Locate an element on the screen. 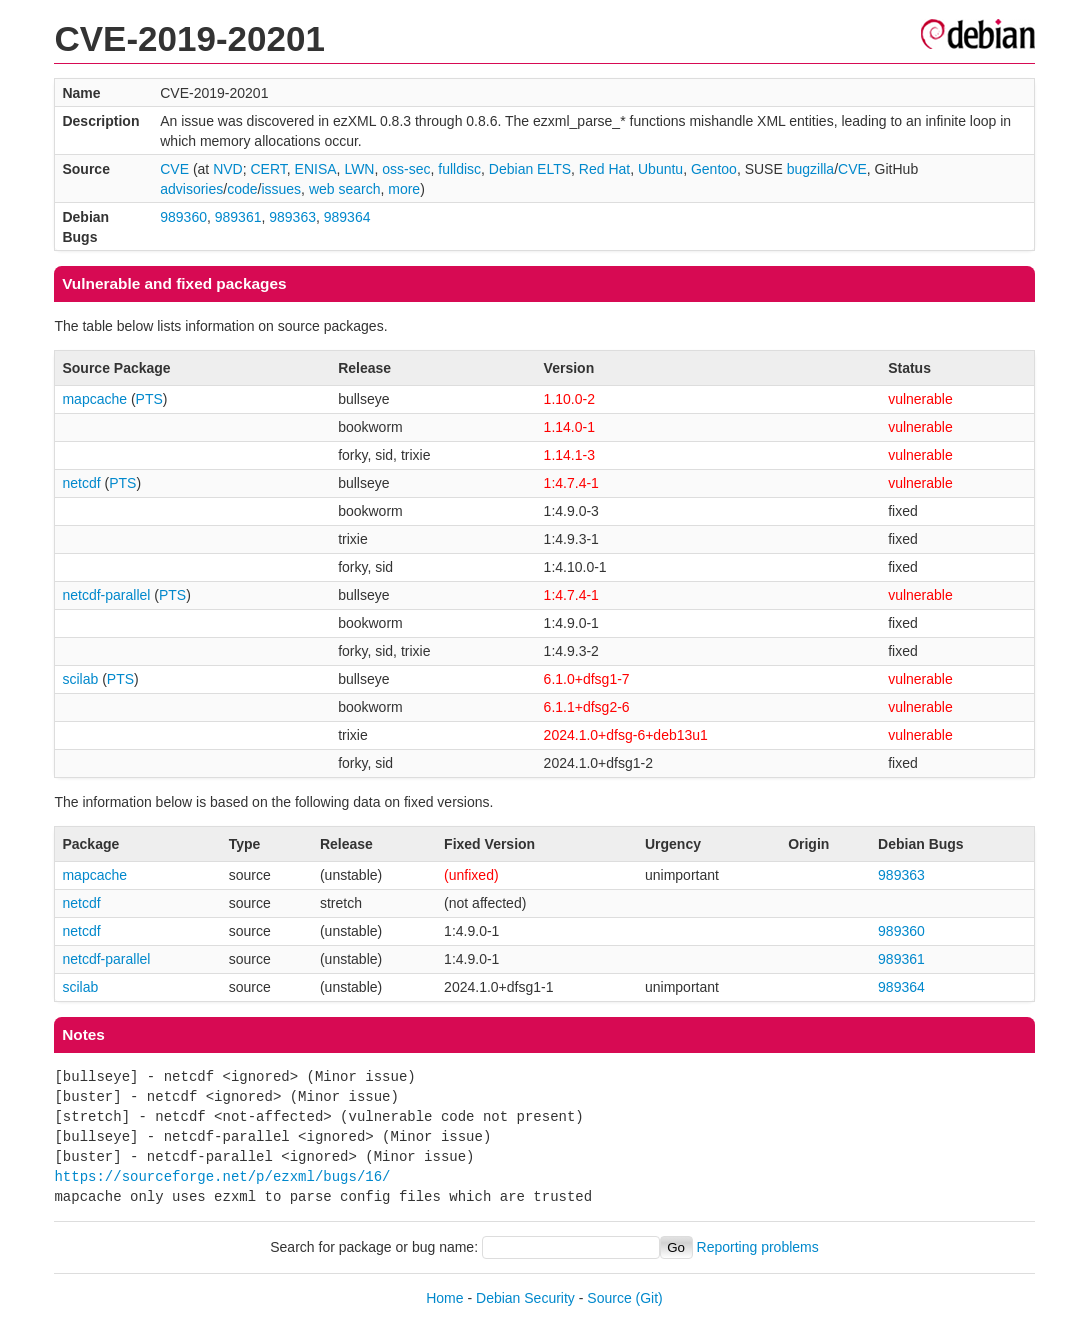 This screenshot has height=1322, width=1089. Ubuntu is located at coordinates (660, 169).